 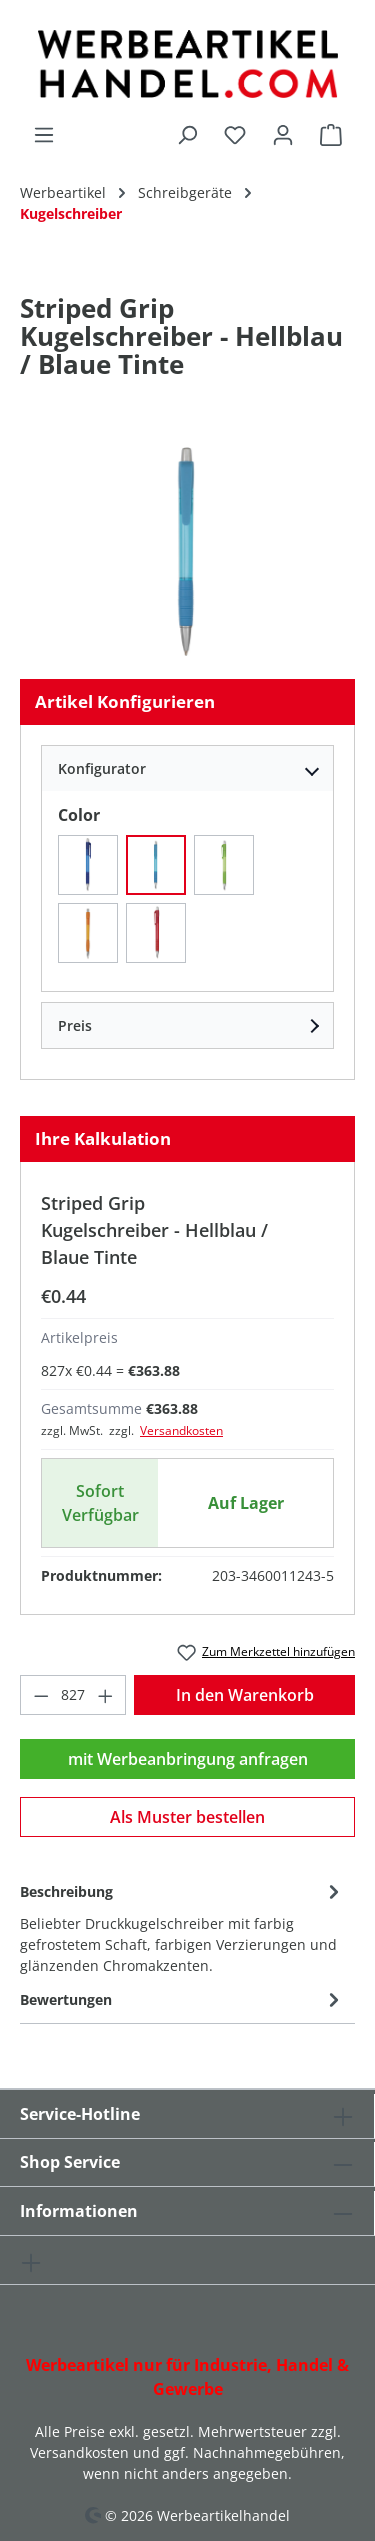 I want to click on [Warenkorb], so click(x=331, y=134).